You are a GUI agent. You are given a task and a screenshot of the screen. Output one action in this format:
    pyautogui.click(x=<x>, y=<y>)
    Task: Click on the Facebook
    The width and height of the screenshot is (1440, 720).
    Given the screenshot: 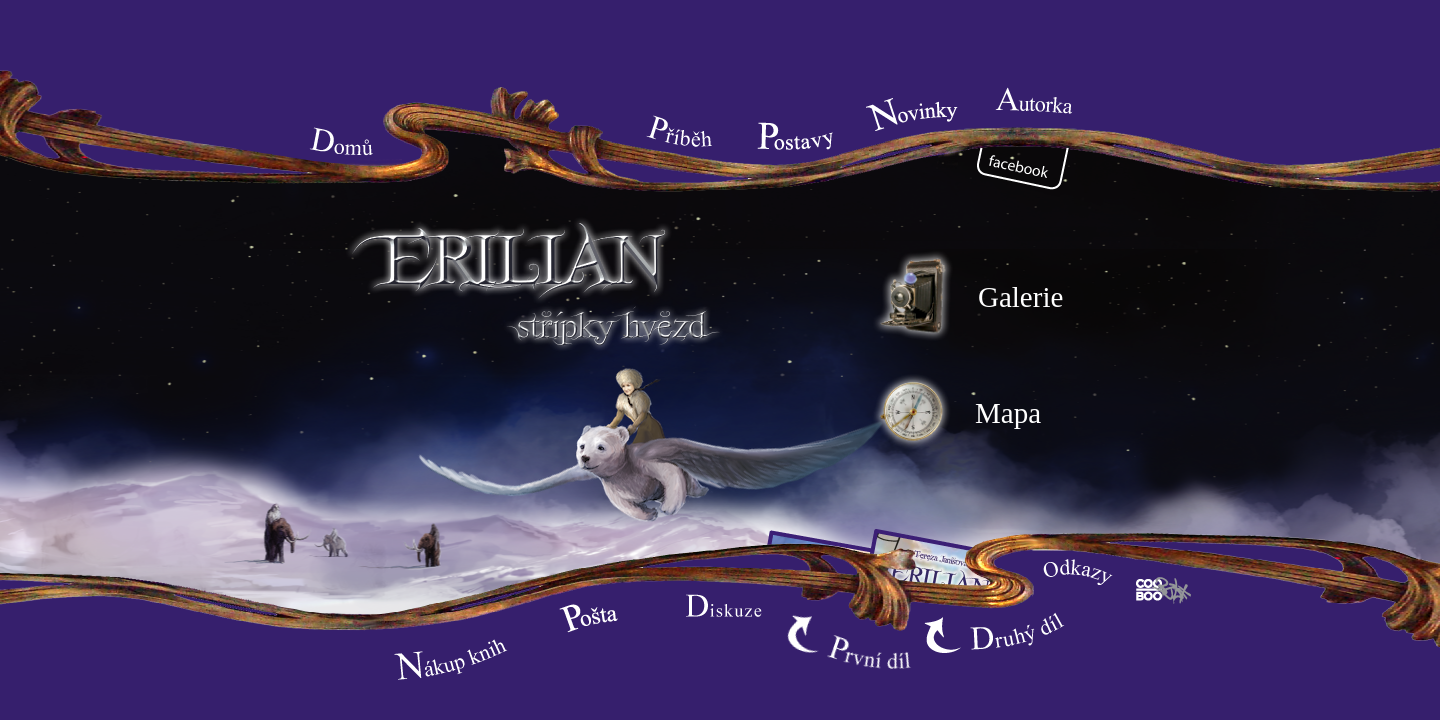 What is the action you would take?
    pyautogui.click(x=1030, y=170)
    